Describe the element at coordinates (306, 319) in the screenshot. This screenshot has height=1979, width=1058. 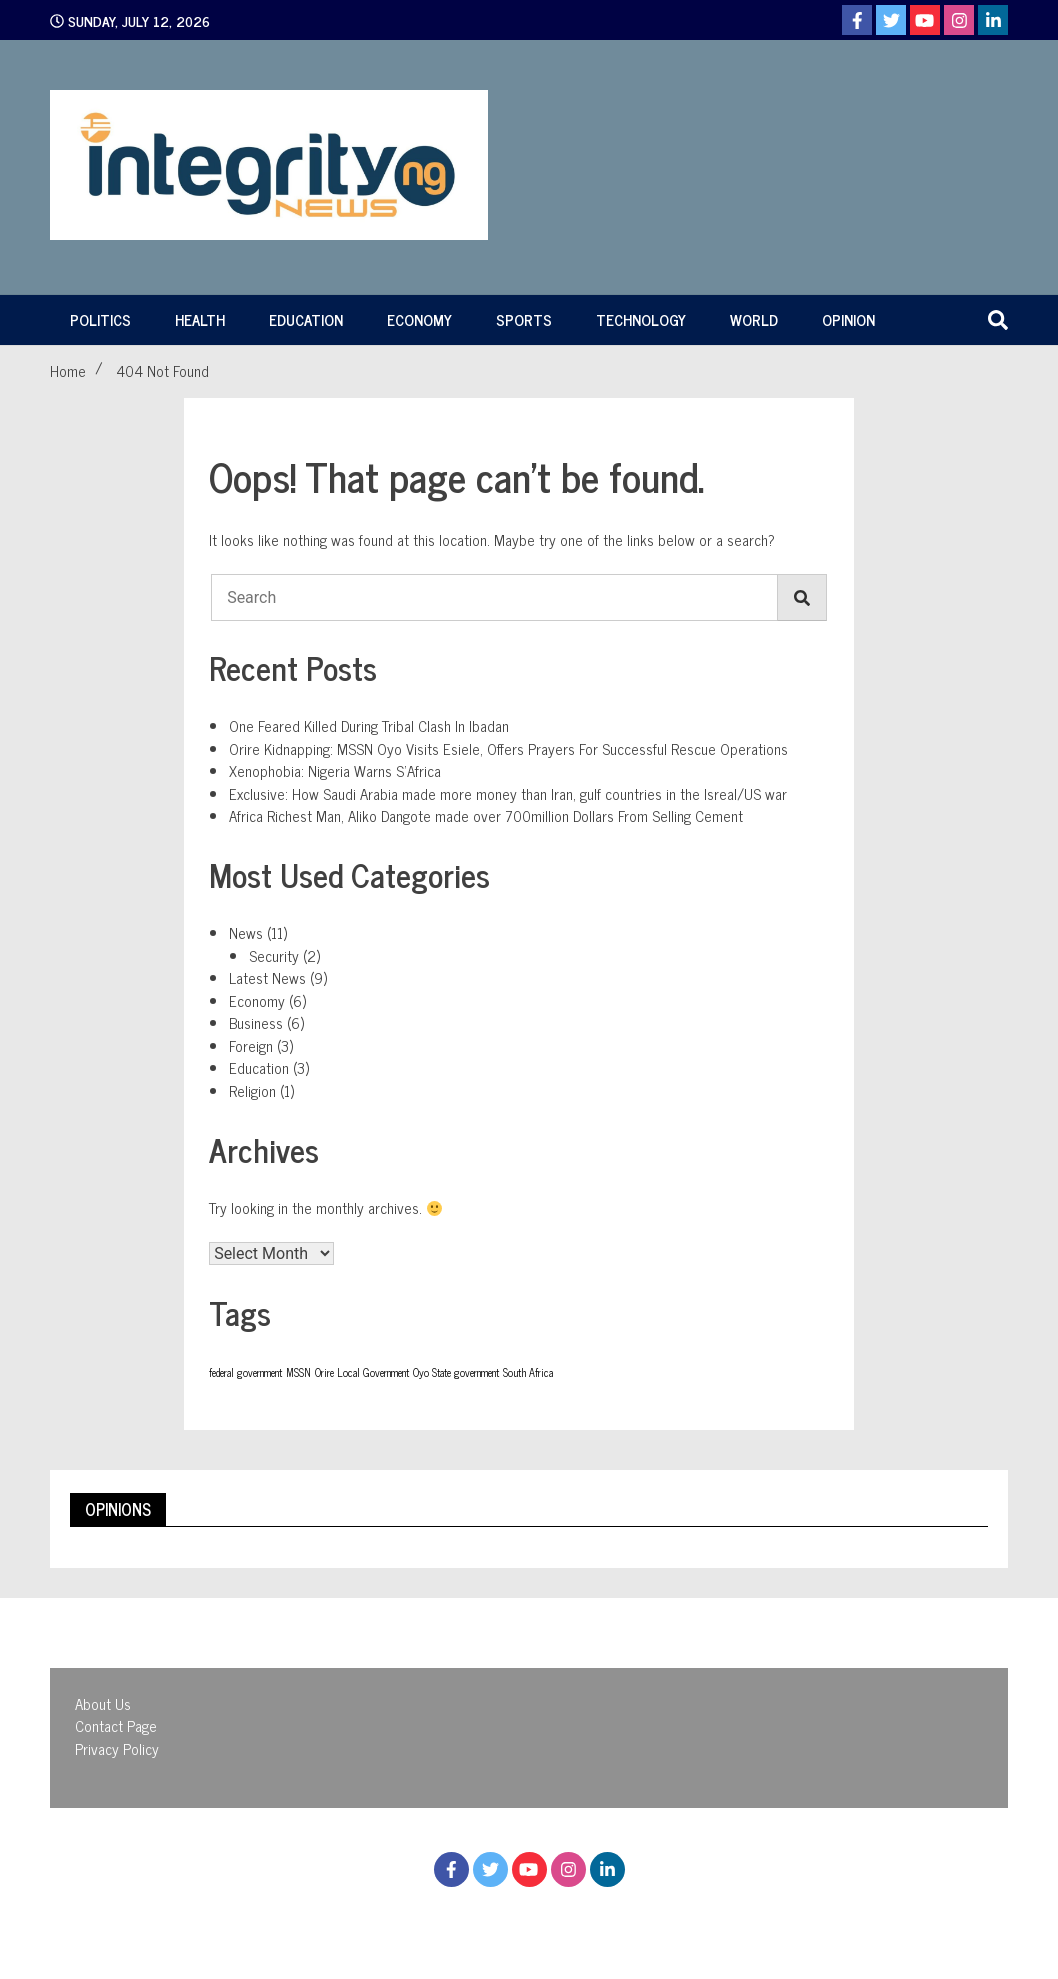
I see `Education` at that location.